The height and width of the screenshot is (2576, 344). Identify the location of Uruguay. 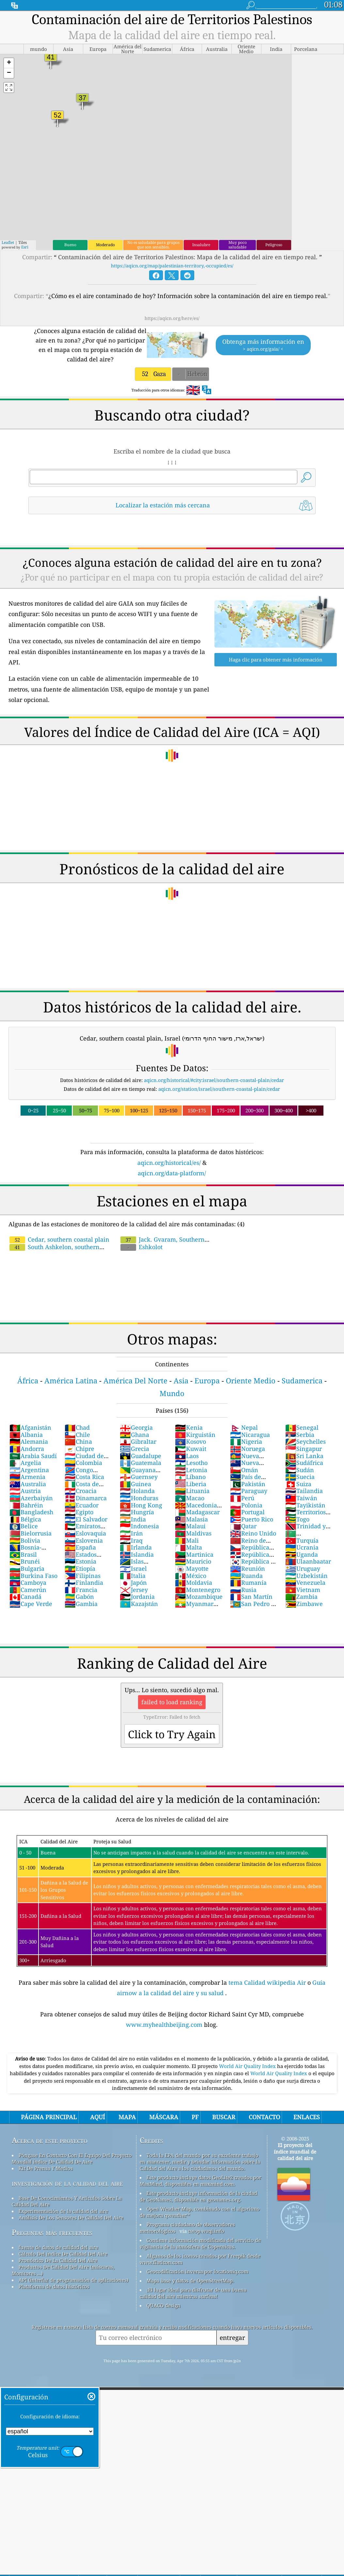
(302, 1568).